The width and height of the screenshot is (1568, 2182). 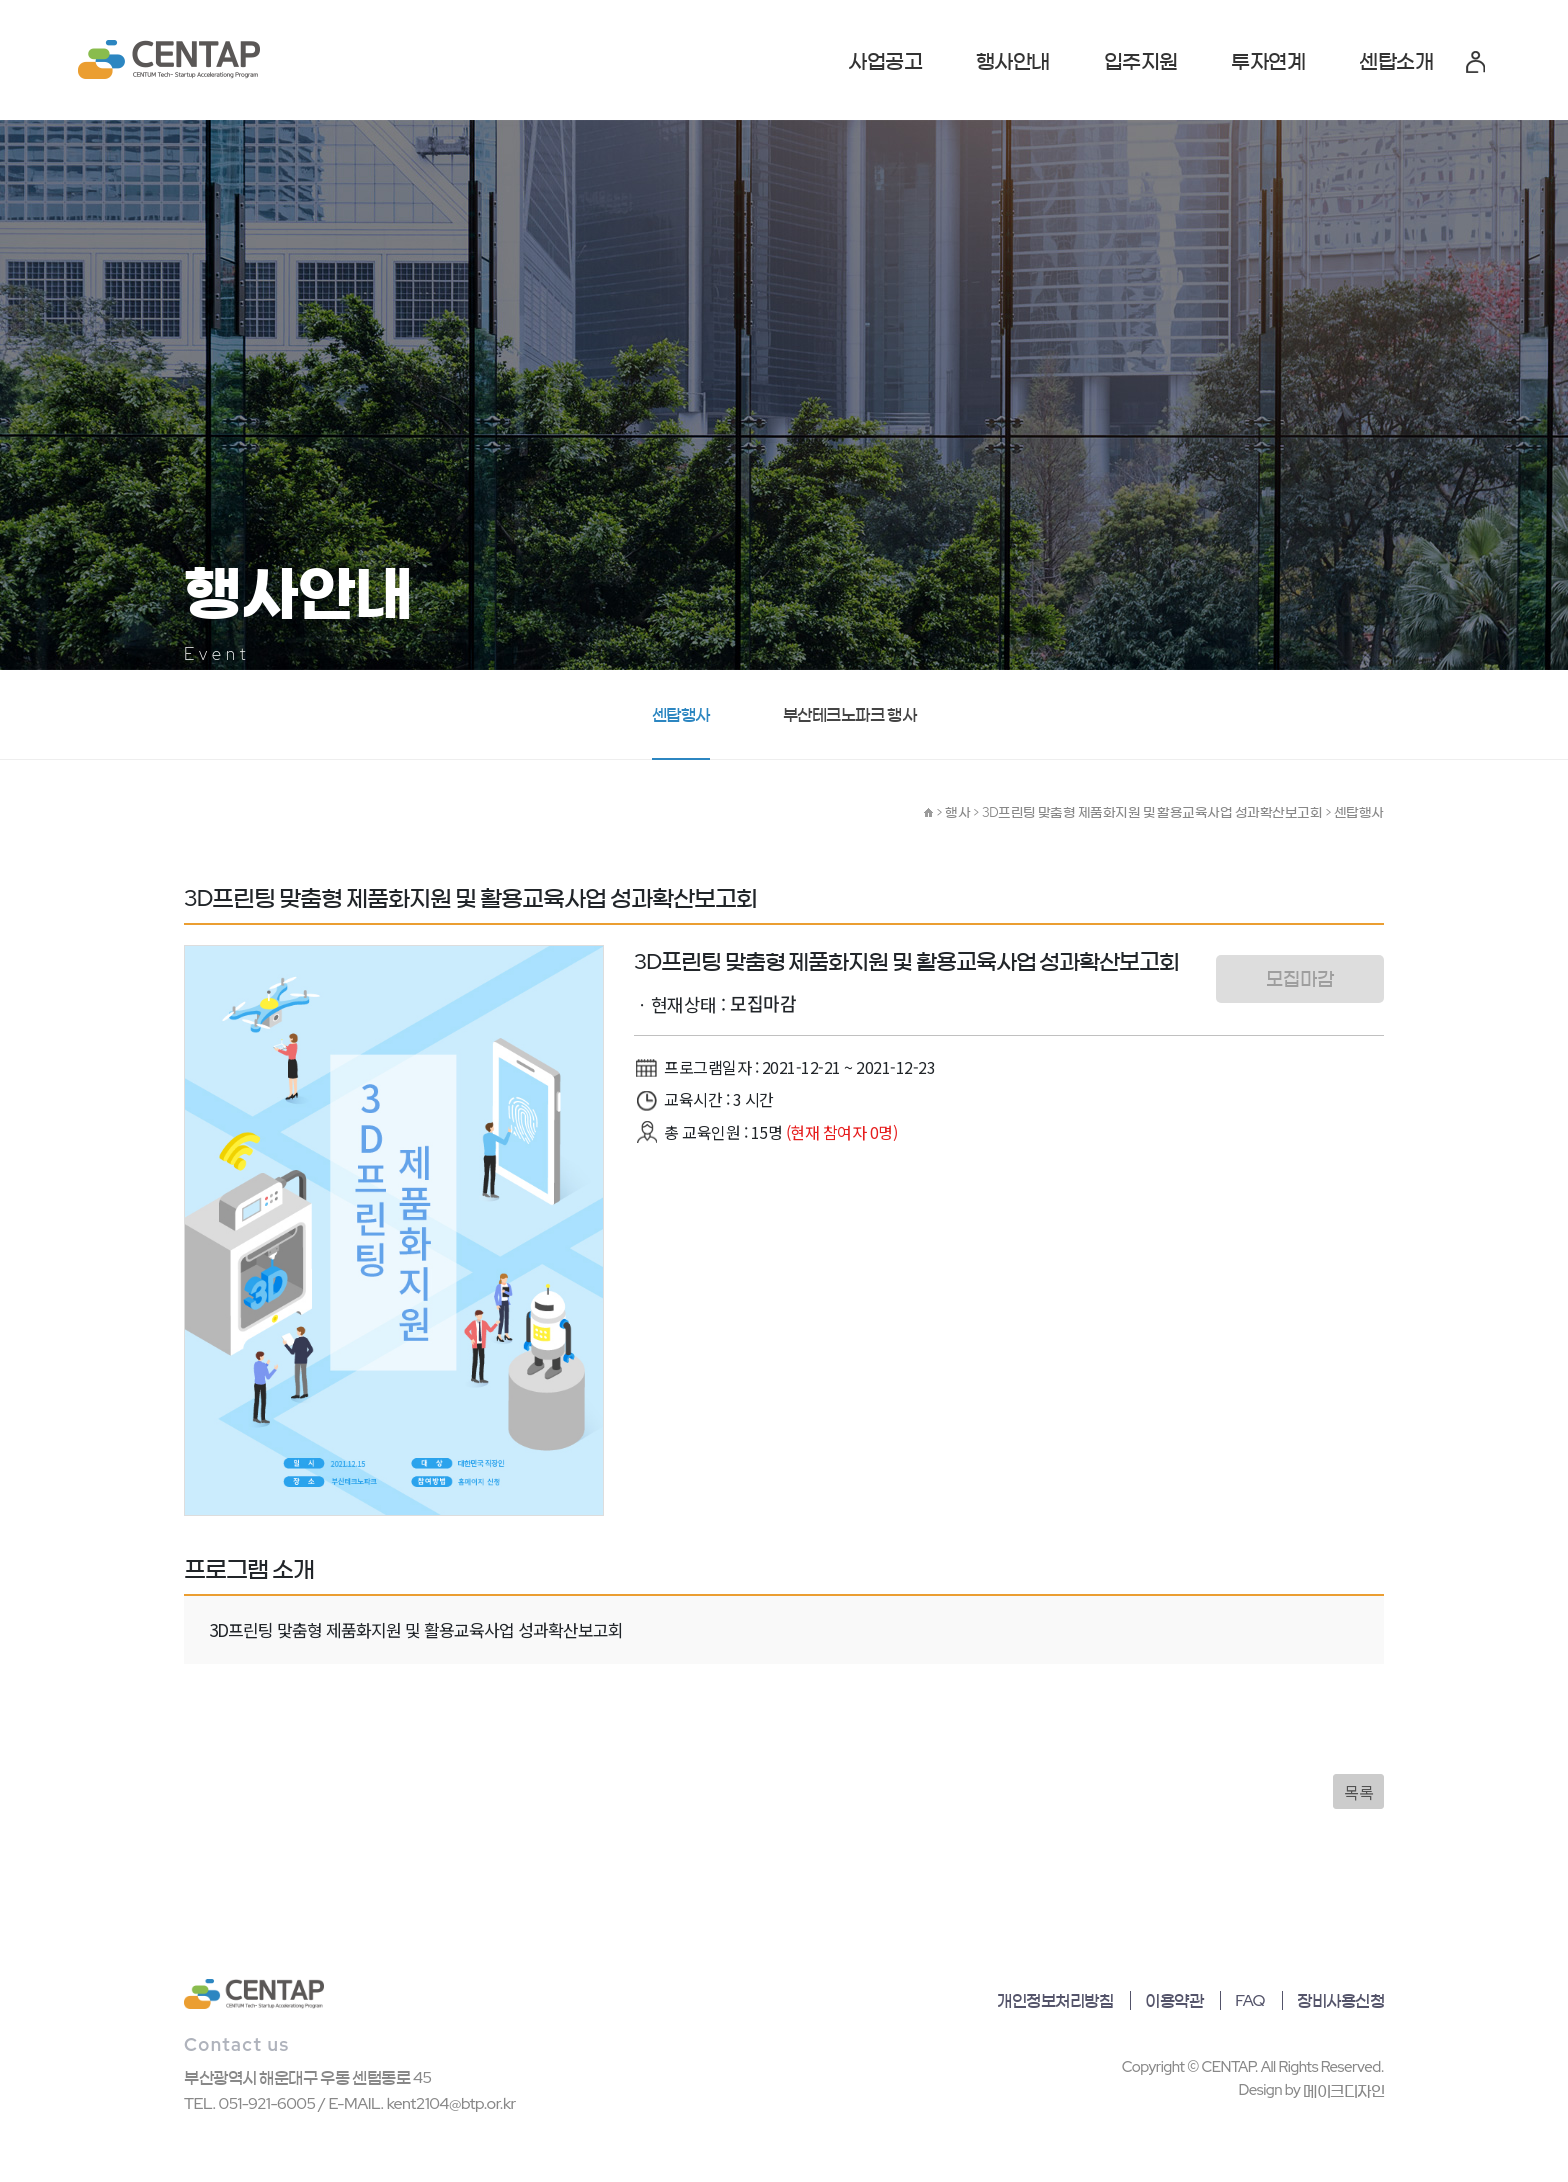 What do you see at coordinates (1340, 2000) in the screenshot?
I see `장비사용신청` at bounding box center [1340, 2000].